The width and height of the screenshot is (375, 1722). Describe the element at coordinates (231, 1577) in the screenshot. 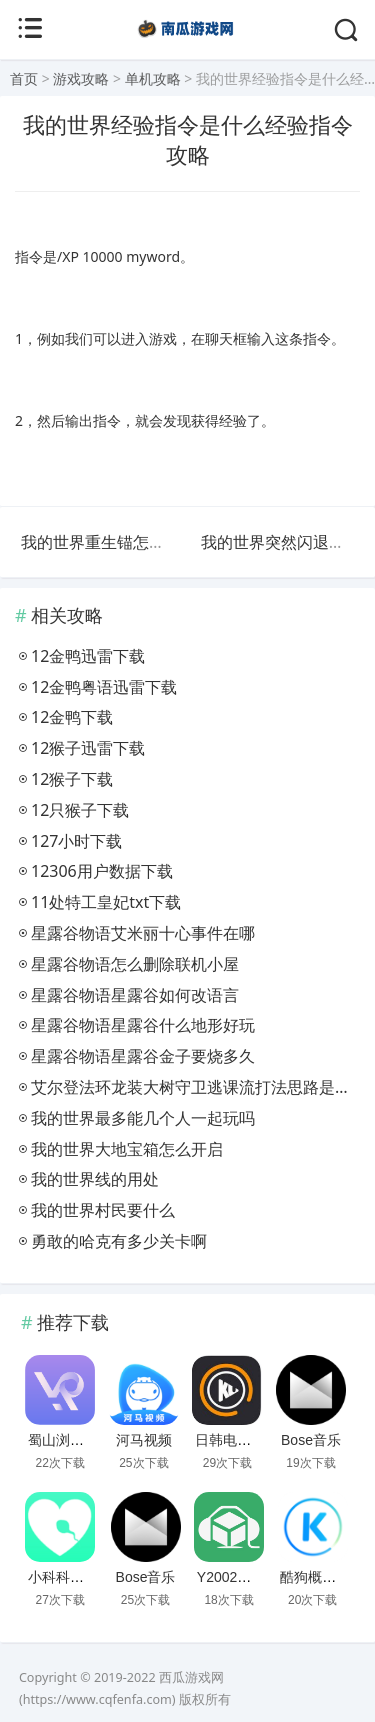

I see `Y2002电音` at that location.